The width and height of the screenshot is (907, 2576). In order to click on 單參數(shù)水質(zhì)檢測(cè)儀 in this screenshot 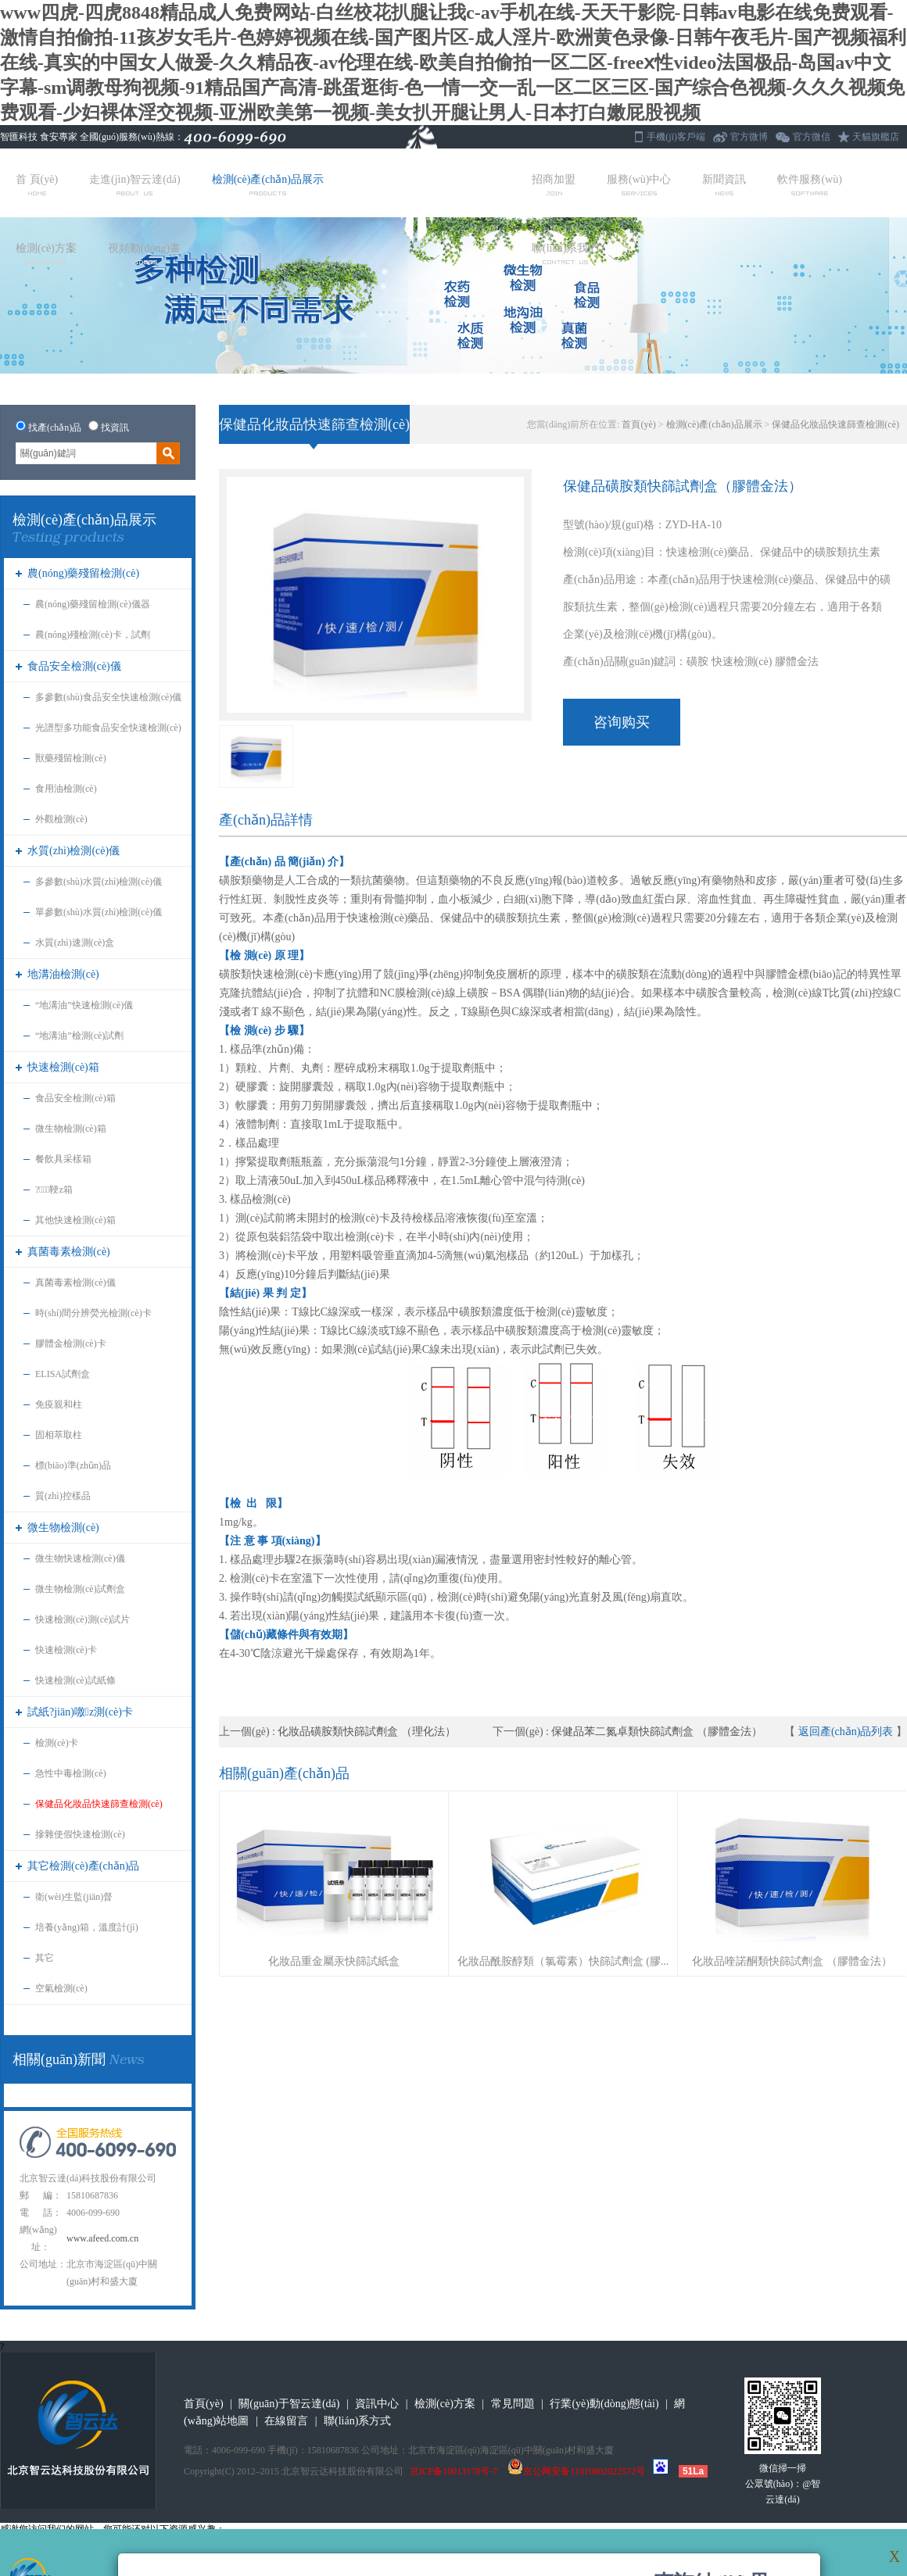, I will do `click(98, 912)`.